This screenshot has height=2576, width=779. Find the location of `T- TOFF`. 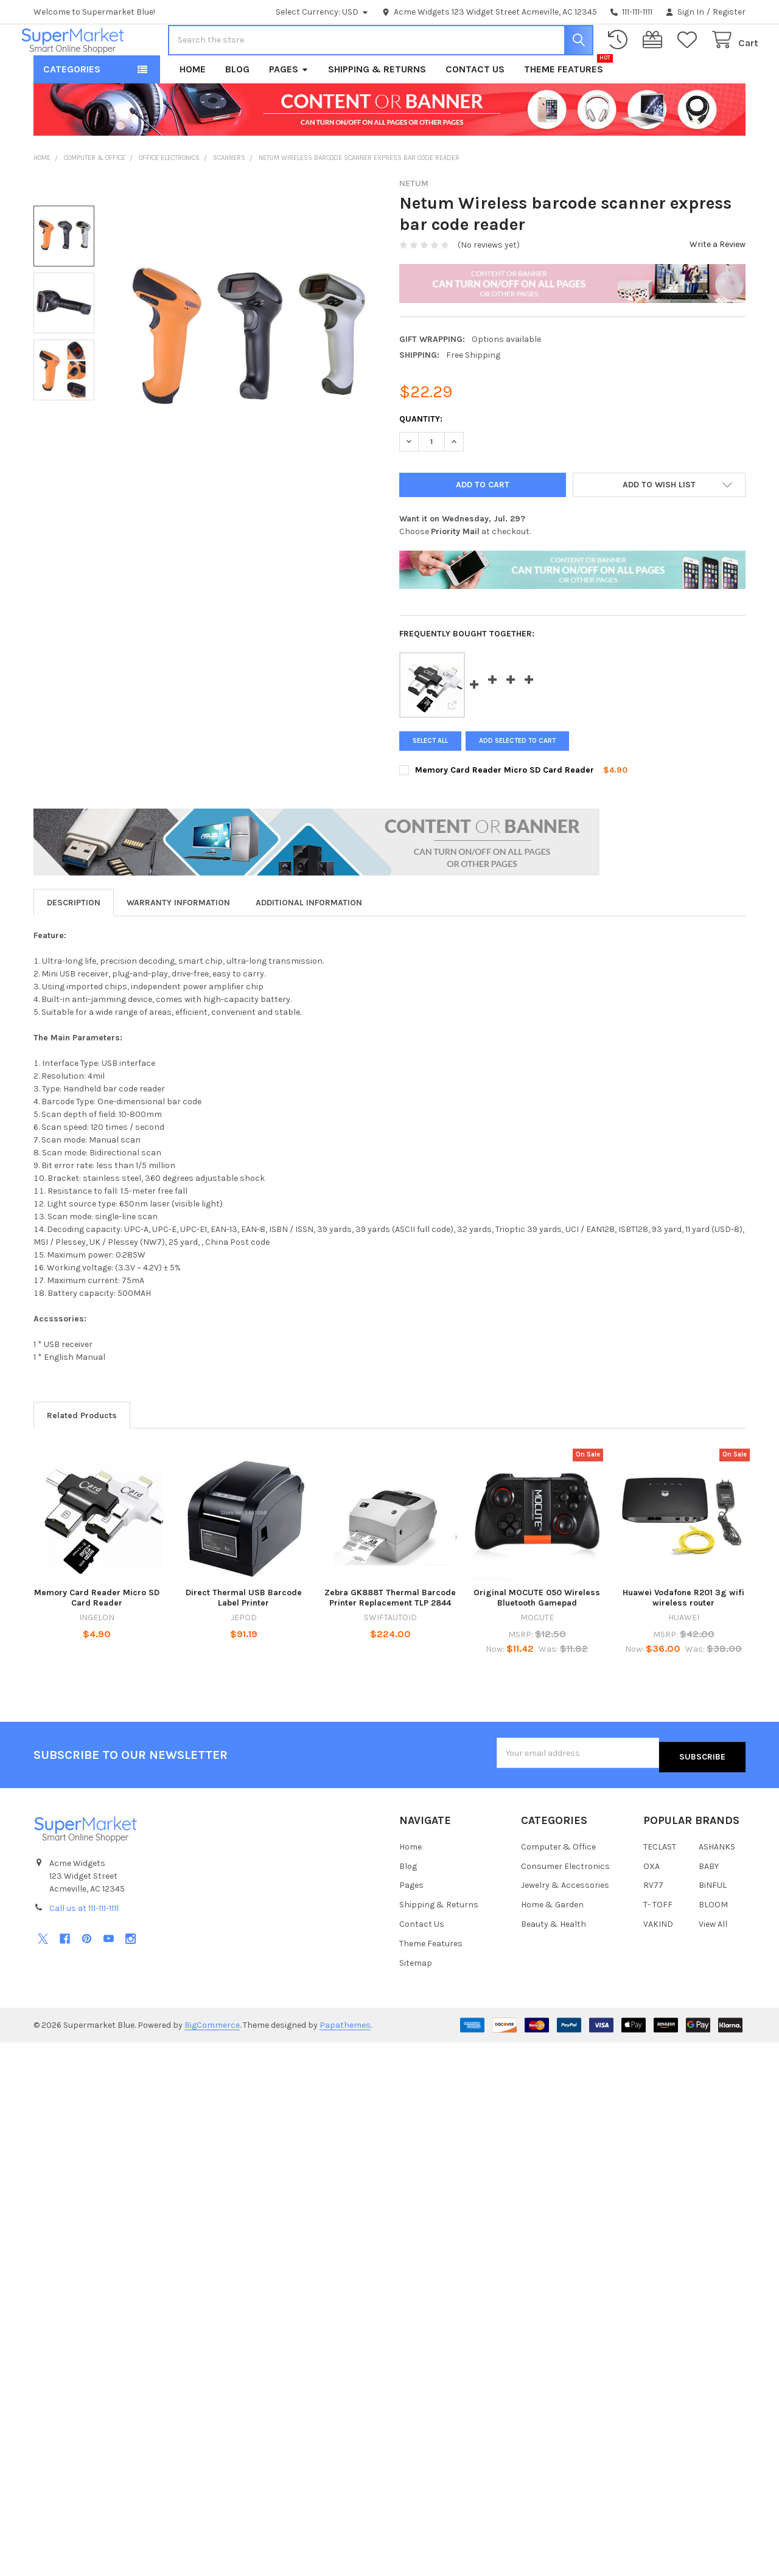

T- TOFF is located at coordinates (657, 1939).